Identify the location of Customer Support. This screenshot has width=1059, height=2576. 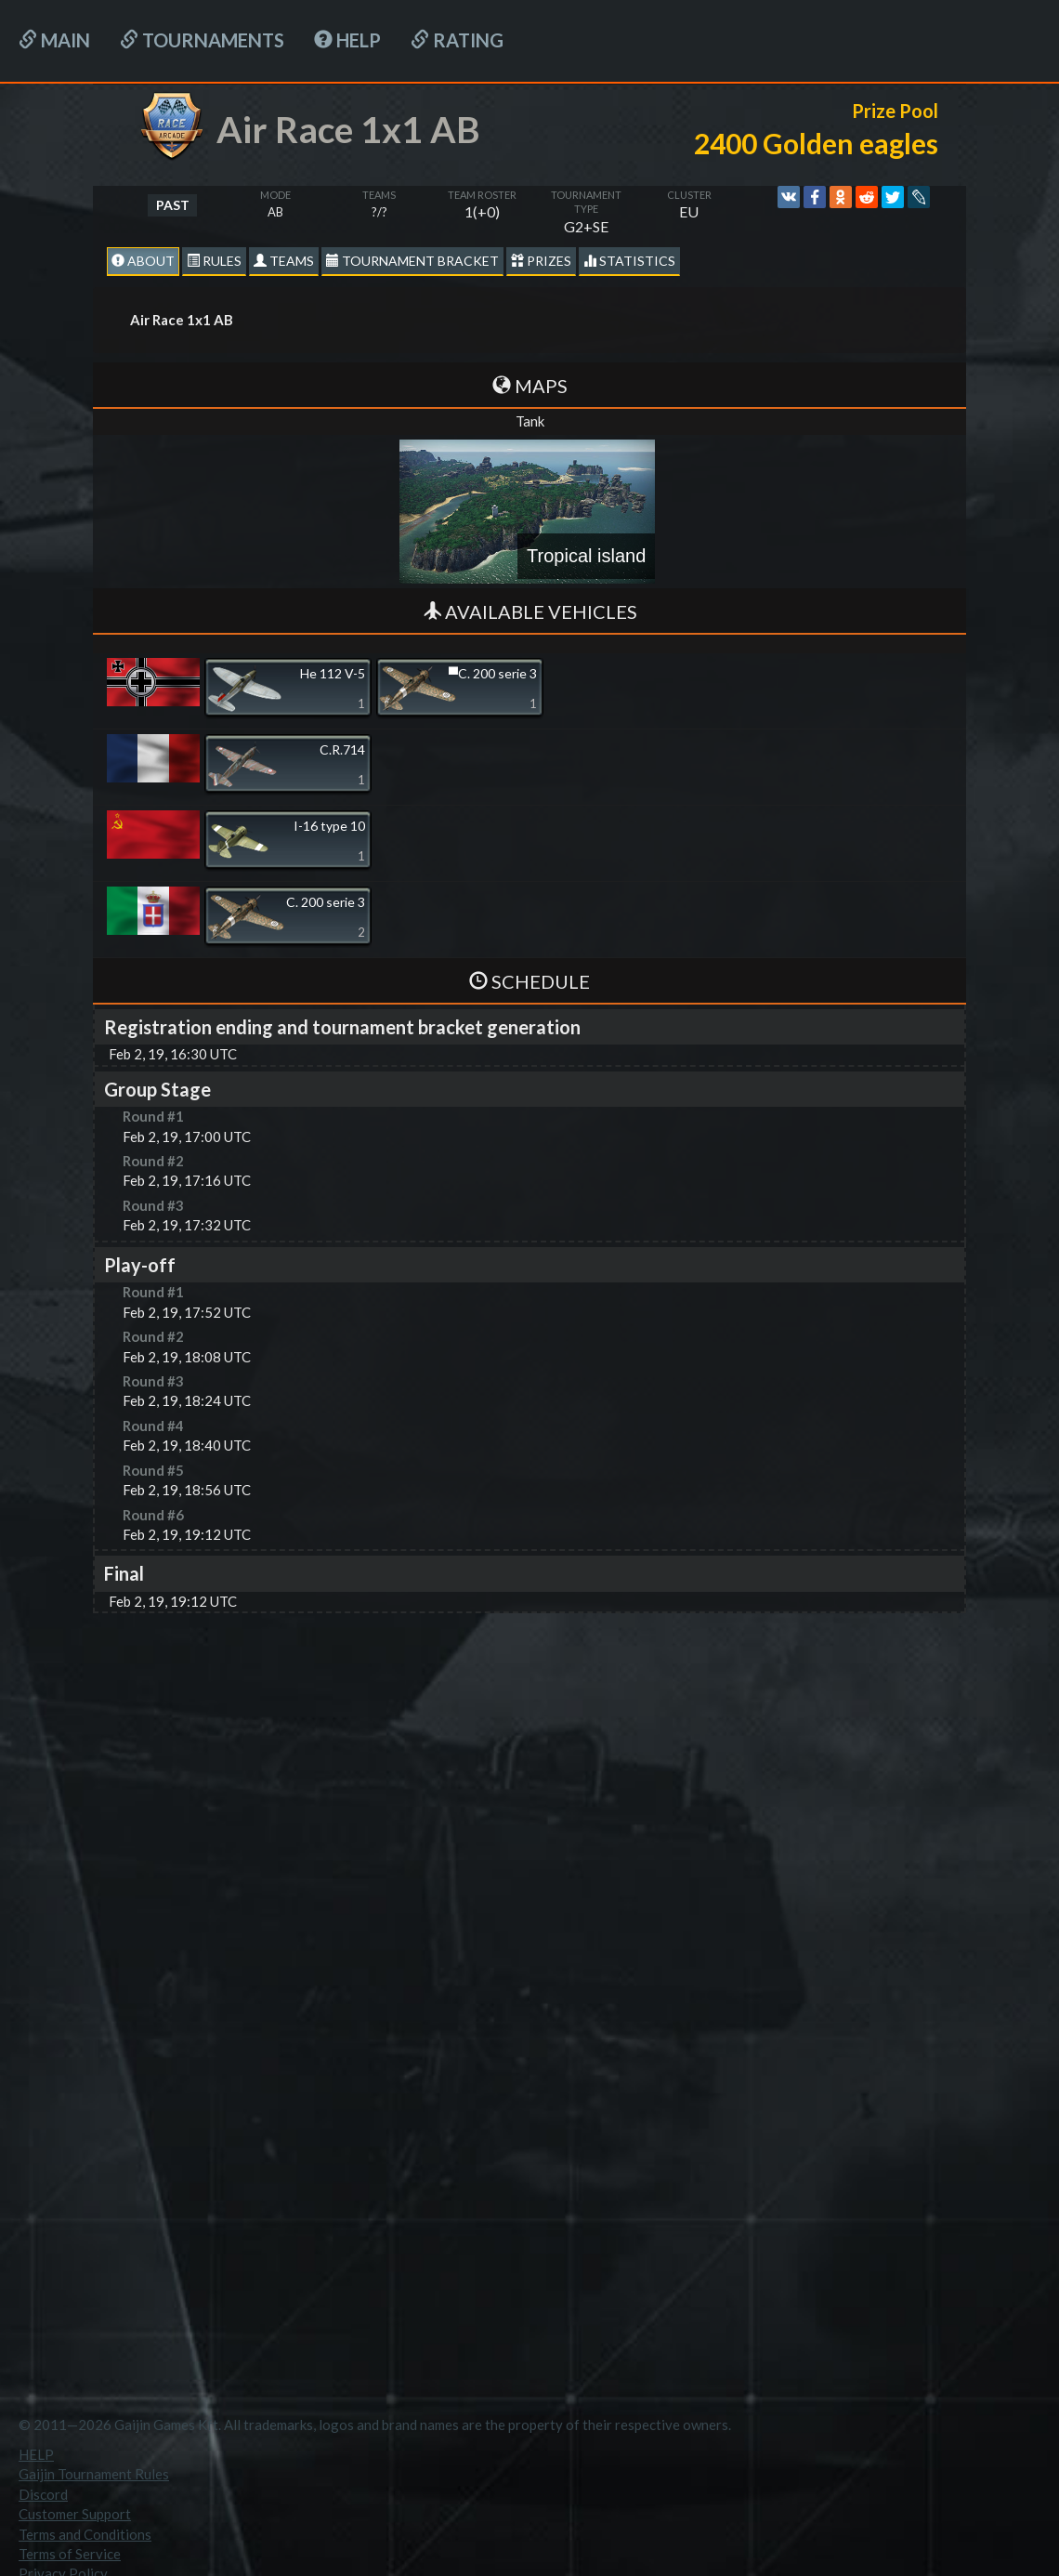
(75, 2513).